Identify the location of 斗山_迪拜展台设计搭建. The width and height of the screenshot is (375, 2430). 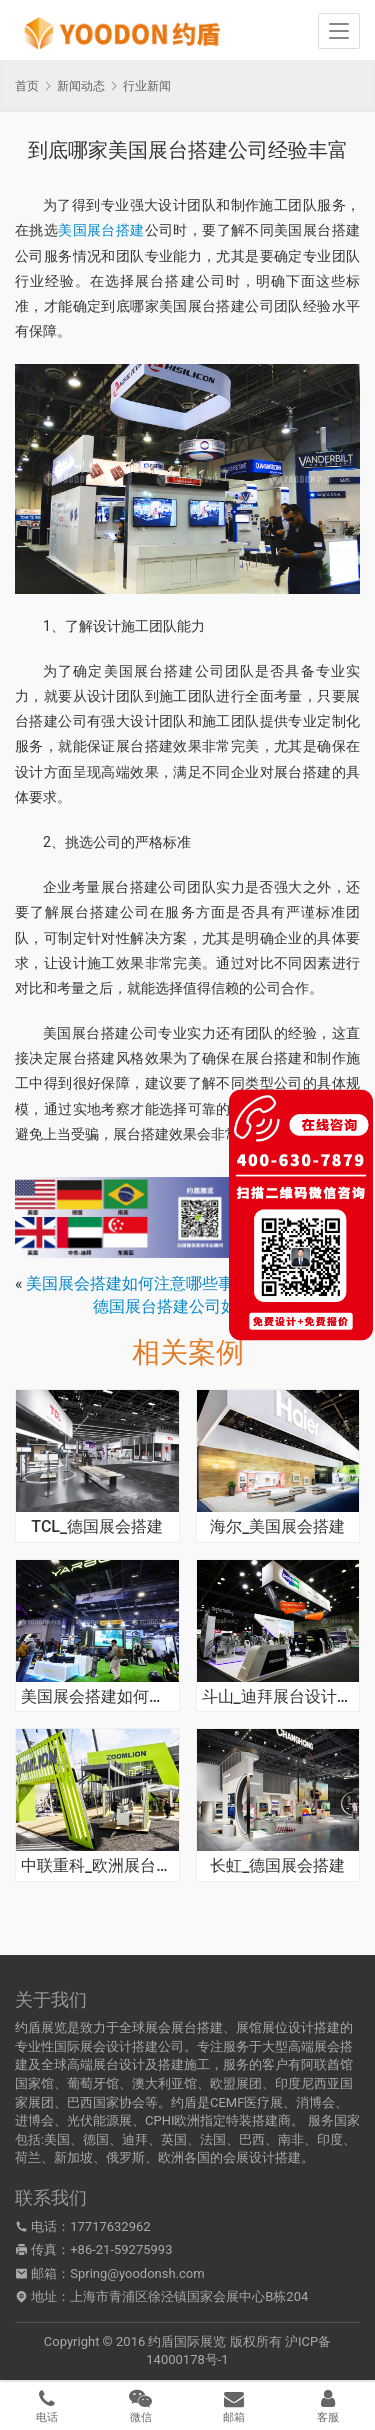
(278, 1697).